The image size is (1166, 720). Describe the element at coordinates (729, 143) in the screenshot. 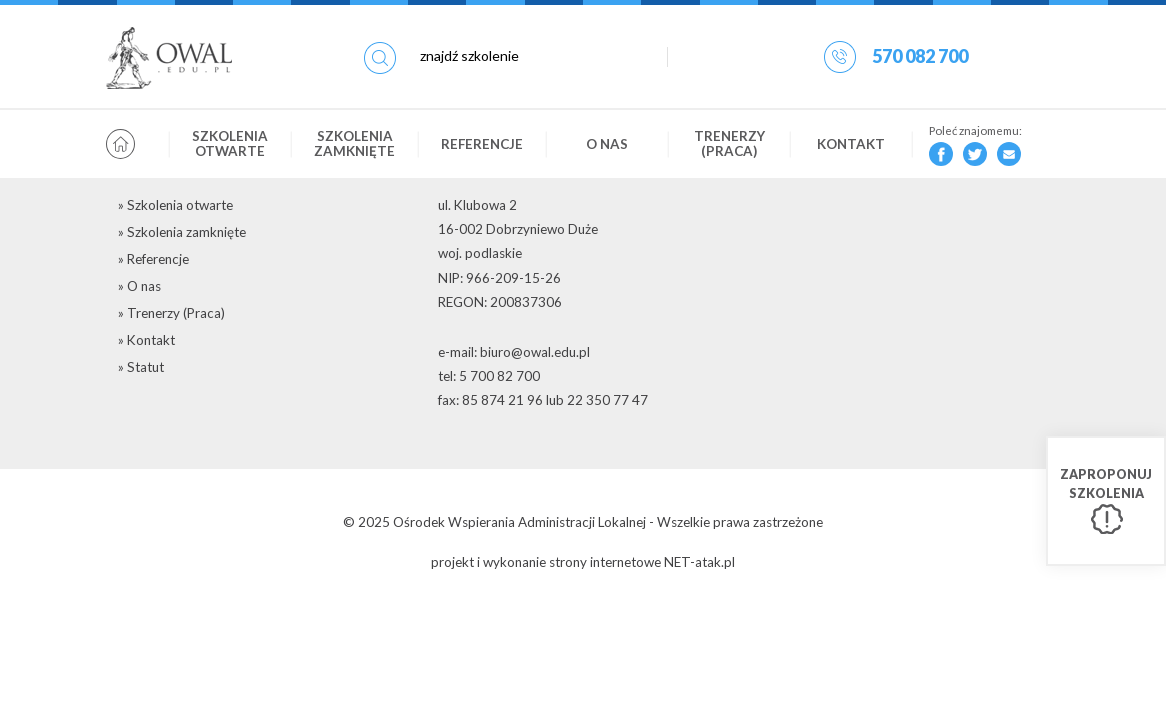

I see `Trenerzy (Praca)` at that location.